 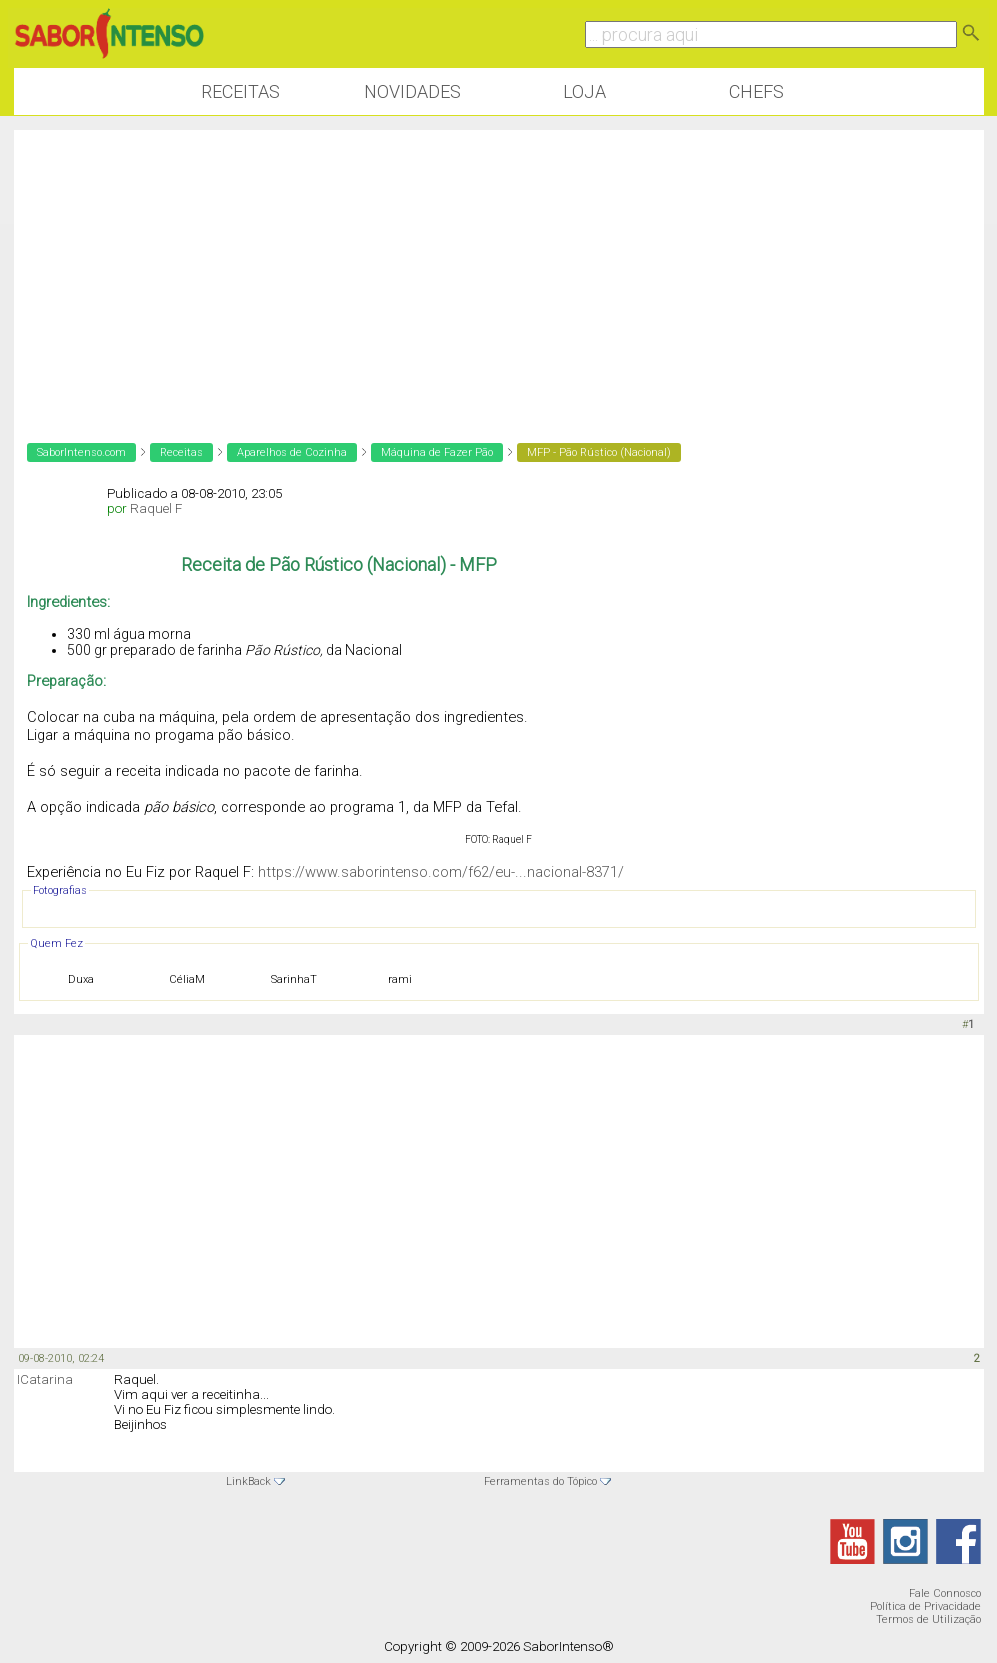 I want to click on Raquel F, so click(x=156, y=508).